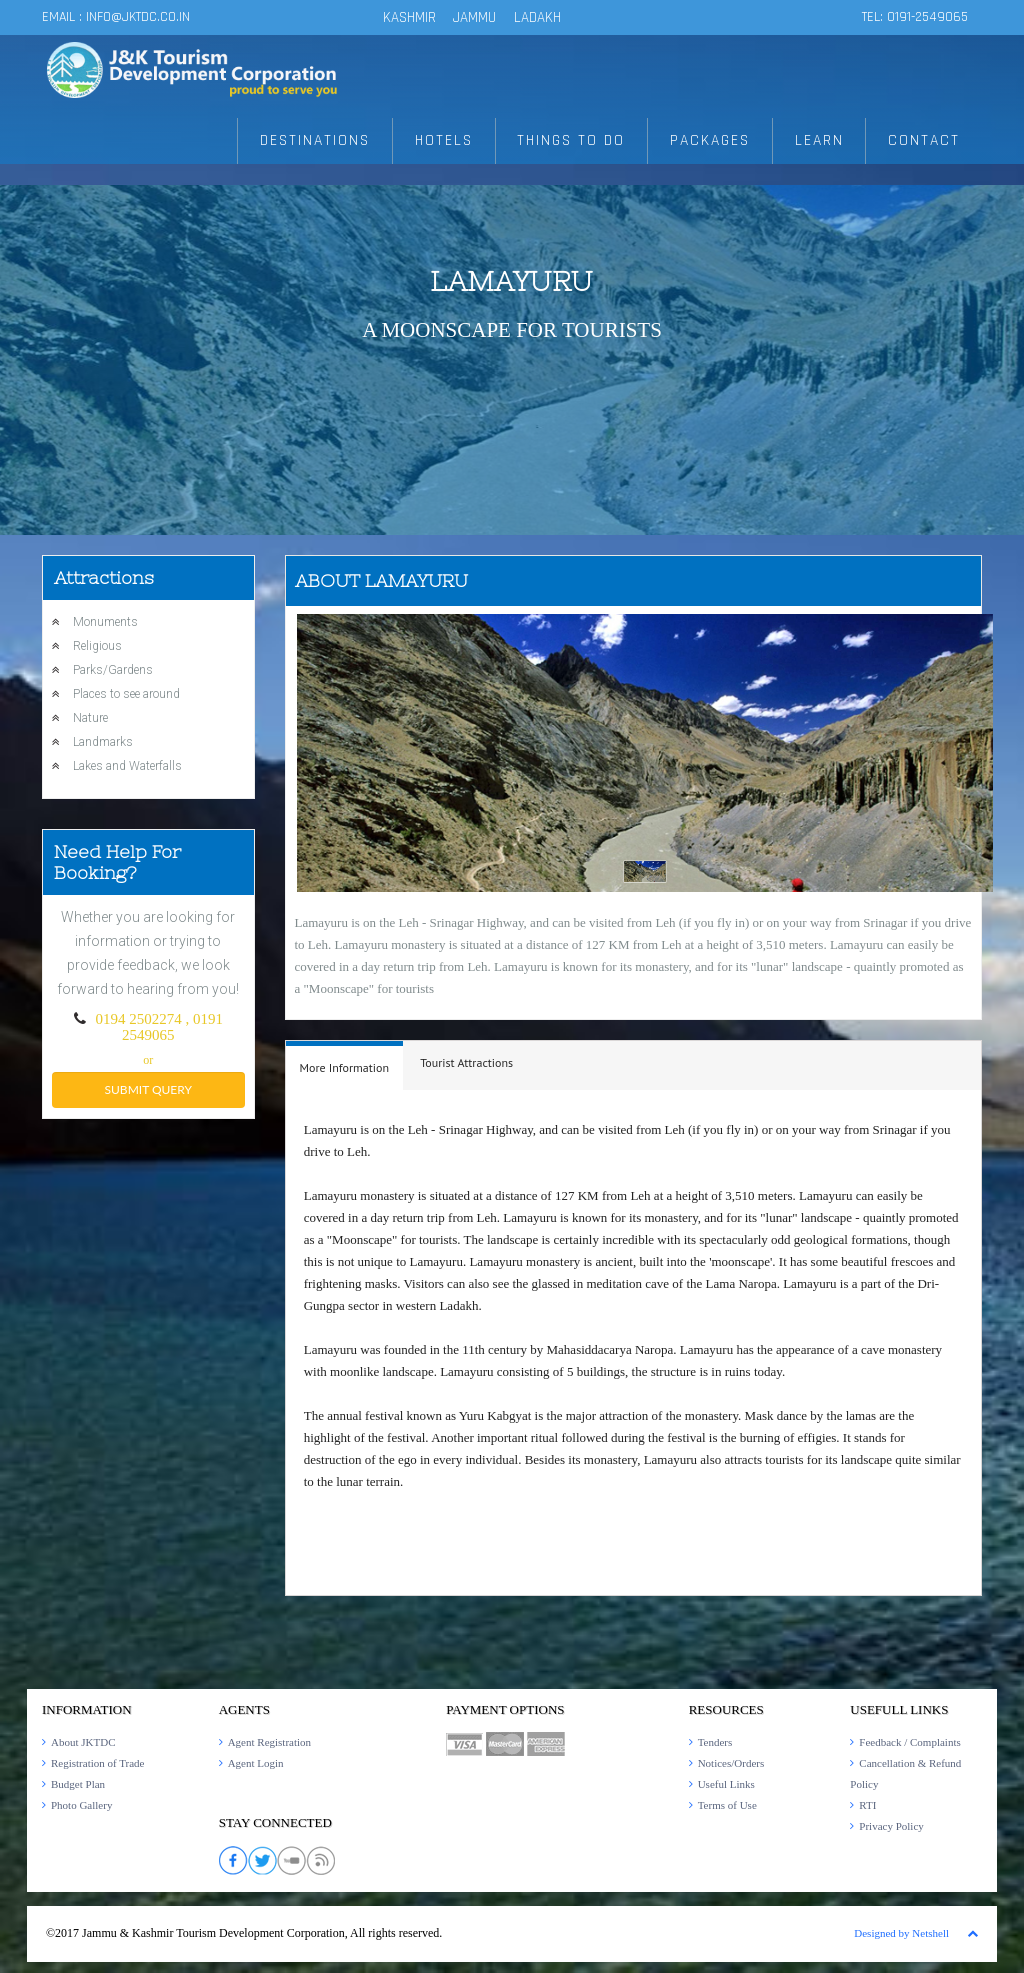  What do you see at coordinates (345, 1067) in the screenshot?
I see `More Information [presentation]` at bounding box center [345, 1067].